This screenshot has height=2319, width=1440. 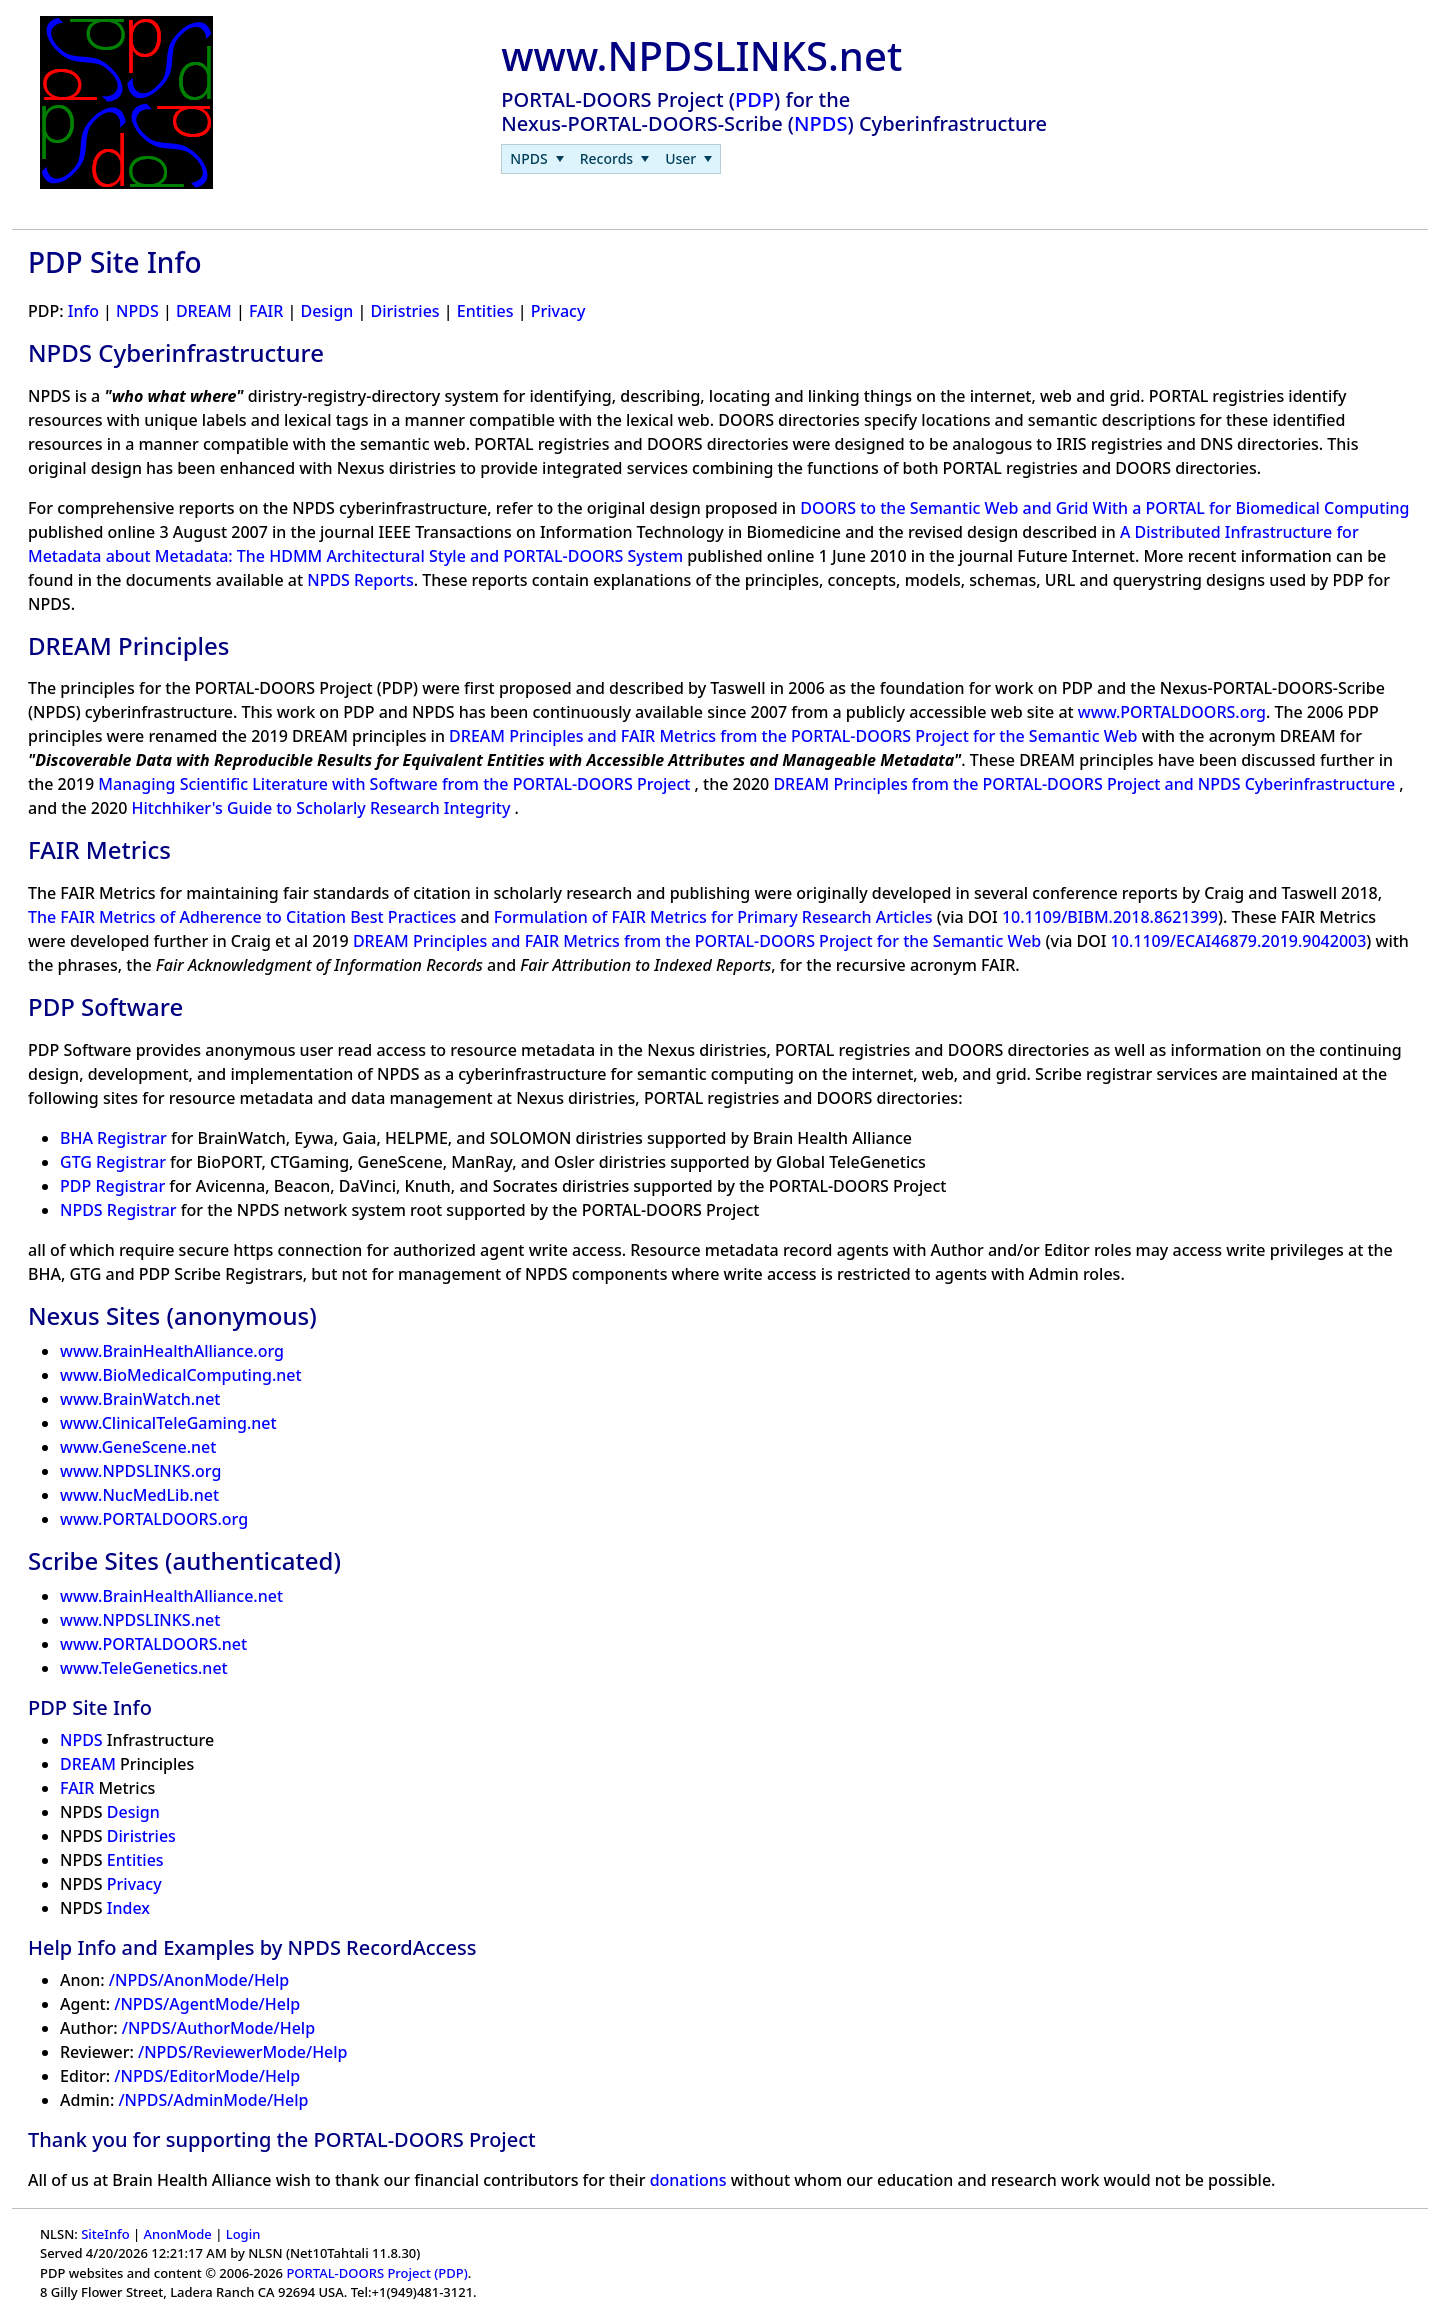 What do you see at coordinates (139, 1495) in the screenshot?
I see `www.NucMedLib.net` at bounding box center [139, 1495].